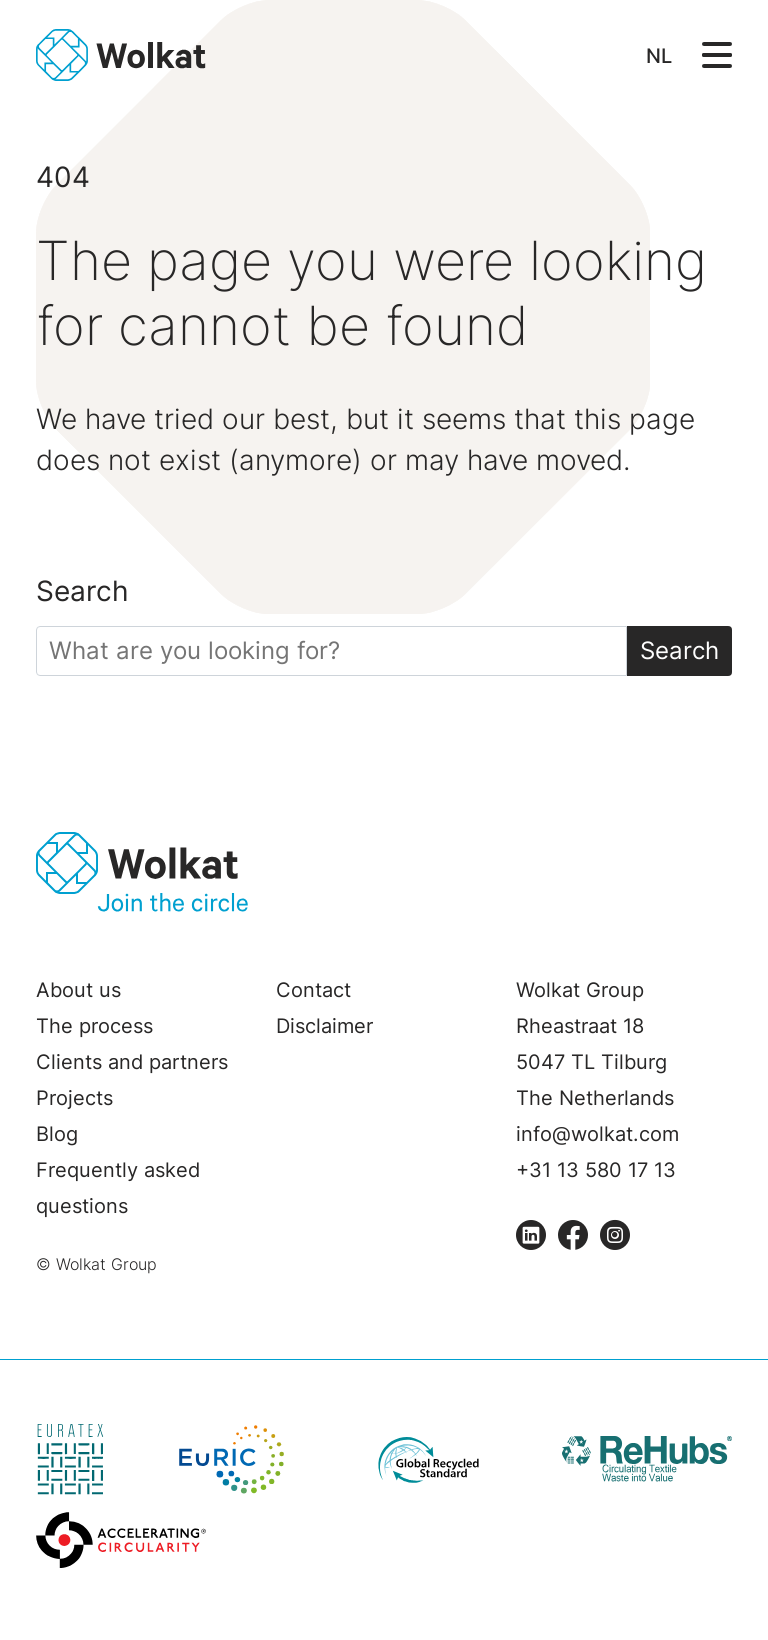 The height and width of the screenshot is (1640, 768). Describe the element at coordinates (659, 56) in the screenshot. I see `NL` at that location.